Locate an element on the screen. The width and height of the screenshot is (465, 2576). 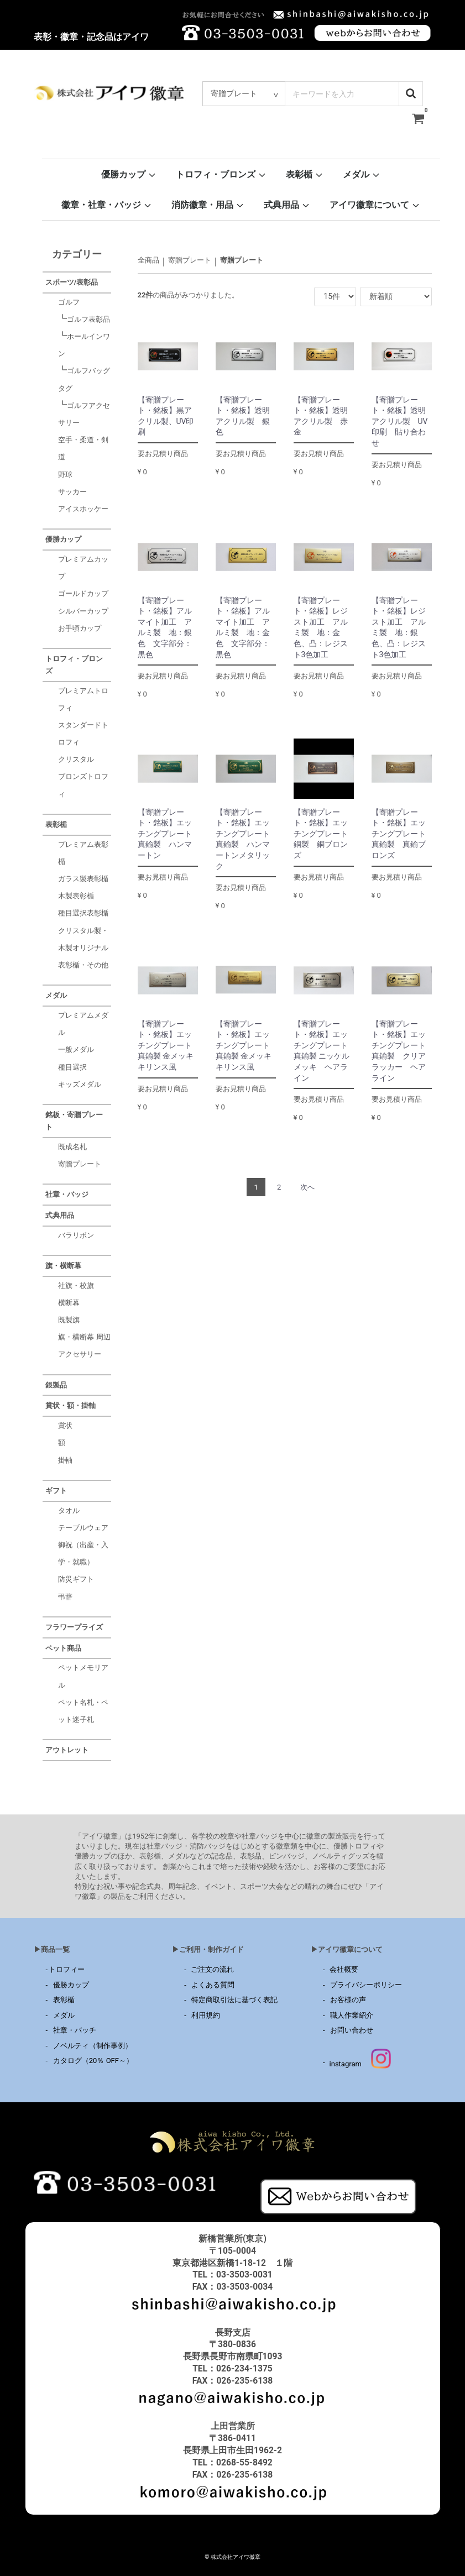
防災ギフト is located at coordinates (76, 1579).